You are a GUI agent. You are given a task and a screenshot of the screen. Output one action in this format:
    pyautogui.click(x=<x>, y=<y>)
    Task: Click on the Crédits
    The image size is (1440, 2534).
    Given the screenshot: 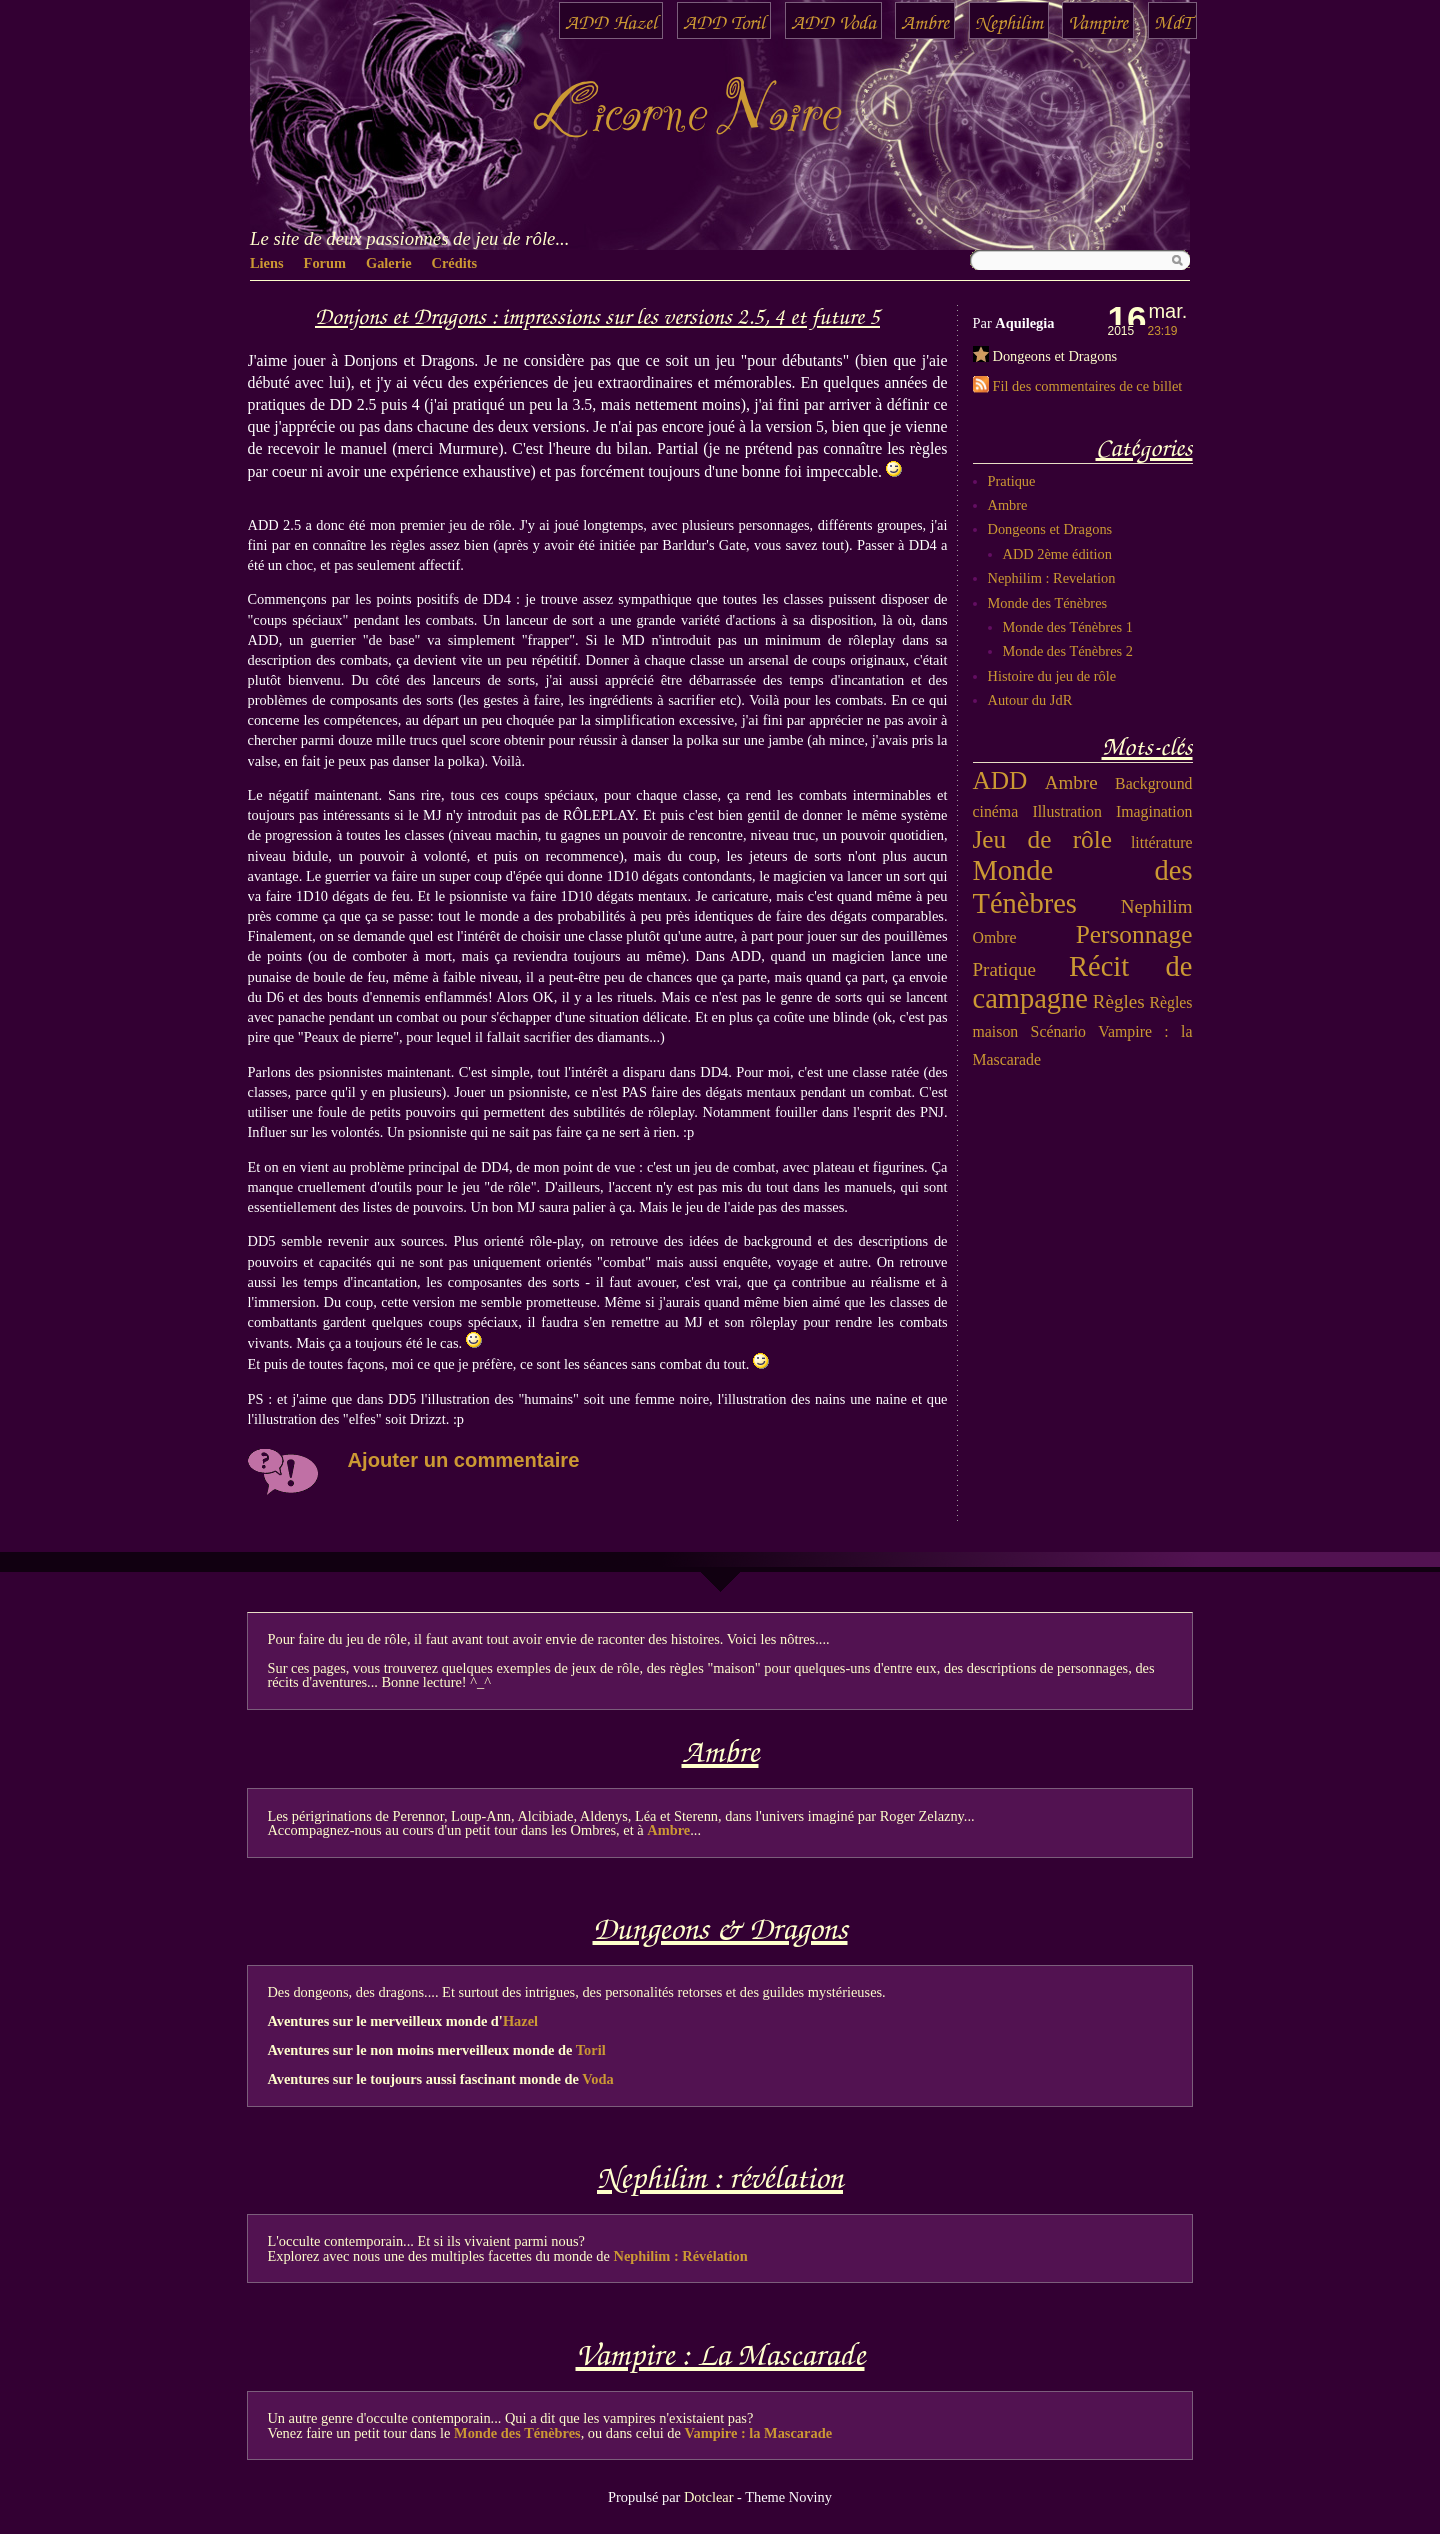 What is the action you would take?
    pyautogui.click(x=455, y=263)
    